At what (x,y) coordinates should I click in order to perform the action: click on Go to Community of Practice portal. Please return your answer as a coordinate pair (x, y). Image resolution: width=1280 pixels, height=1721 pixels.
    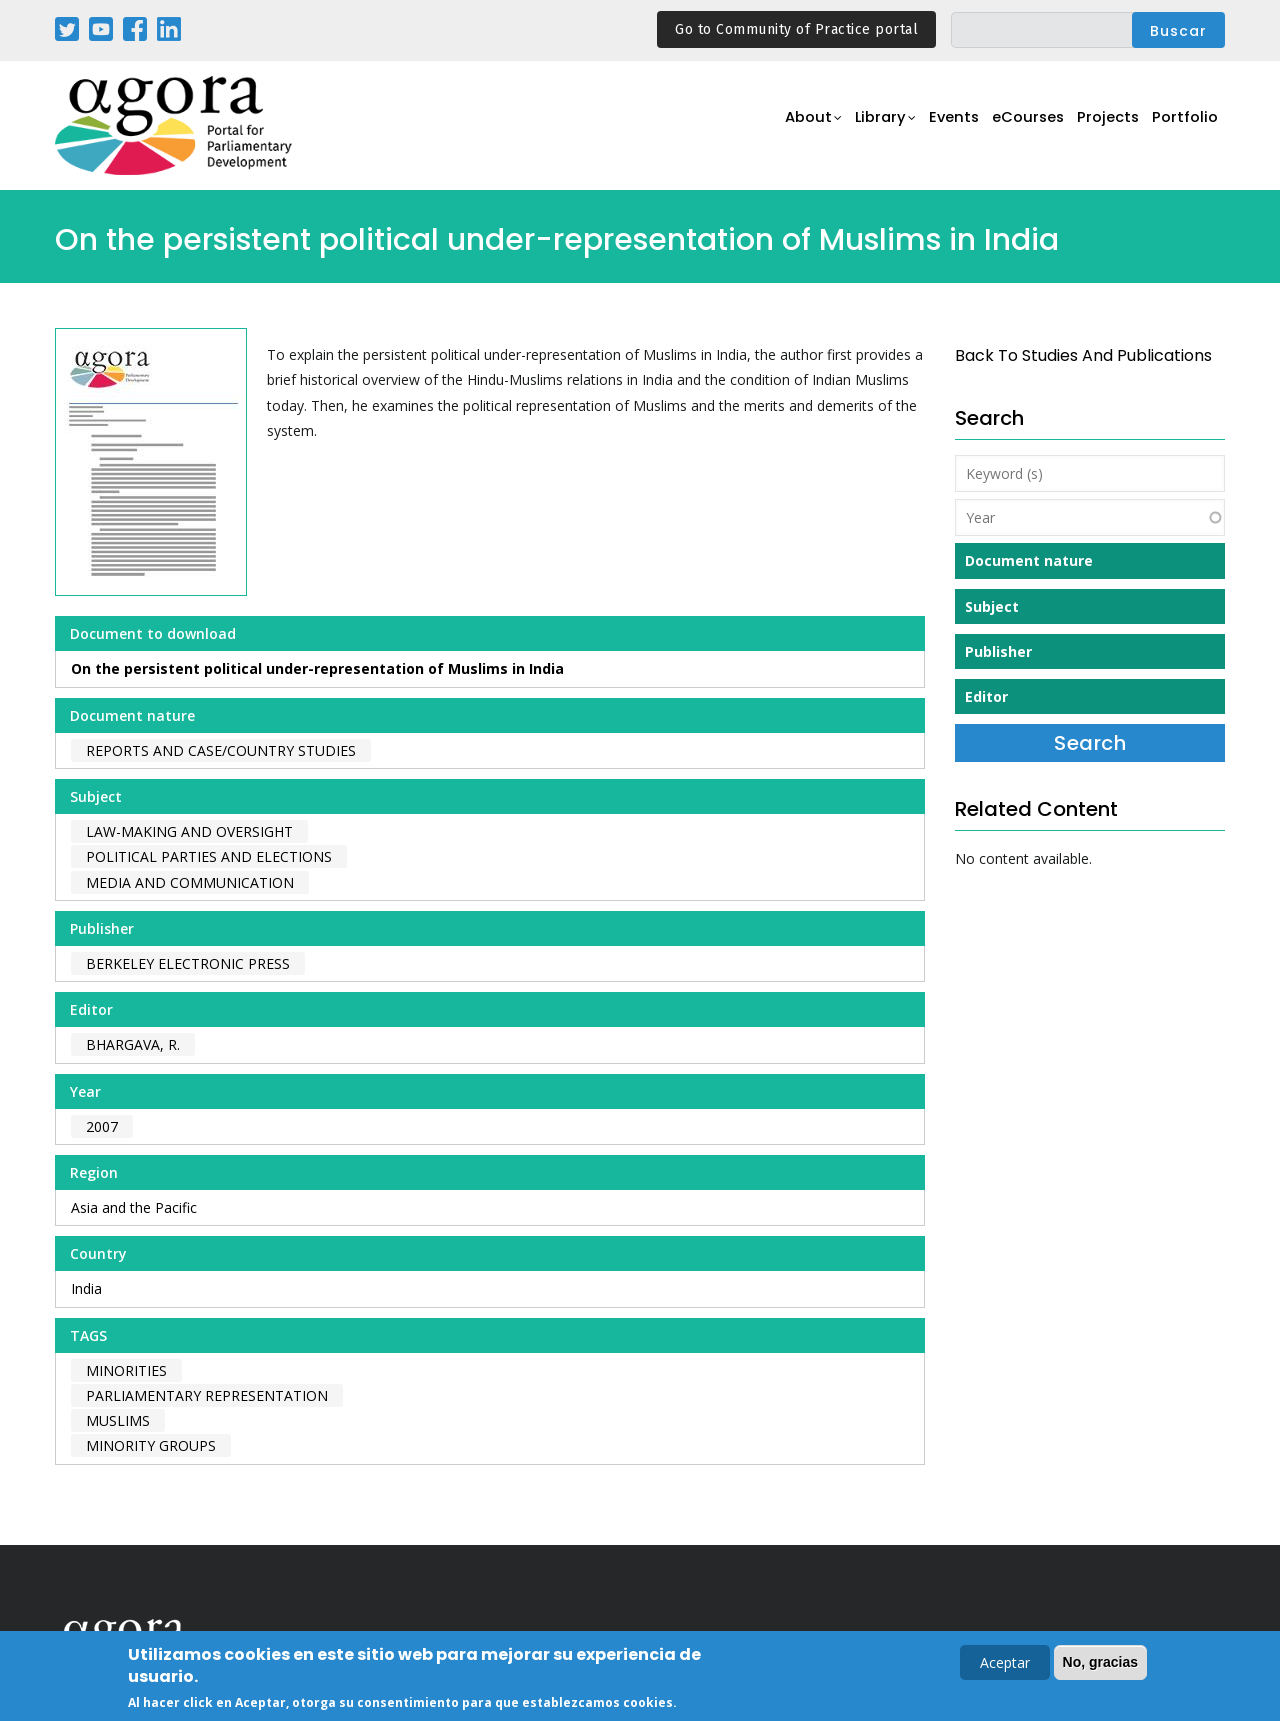
    Looking at the image, I should click on (796, 29).